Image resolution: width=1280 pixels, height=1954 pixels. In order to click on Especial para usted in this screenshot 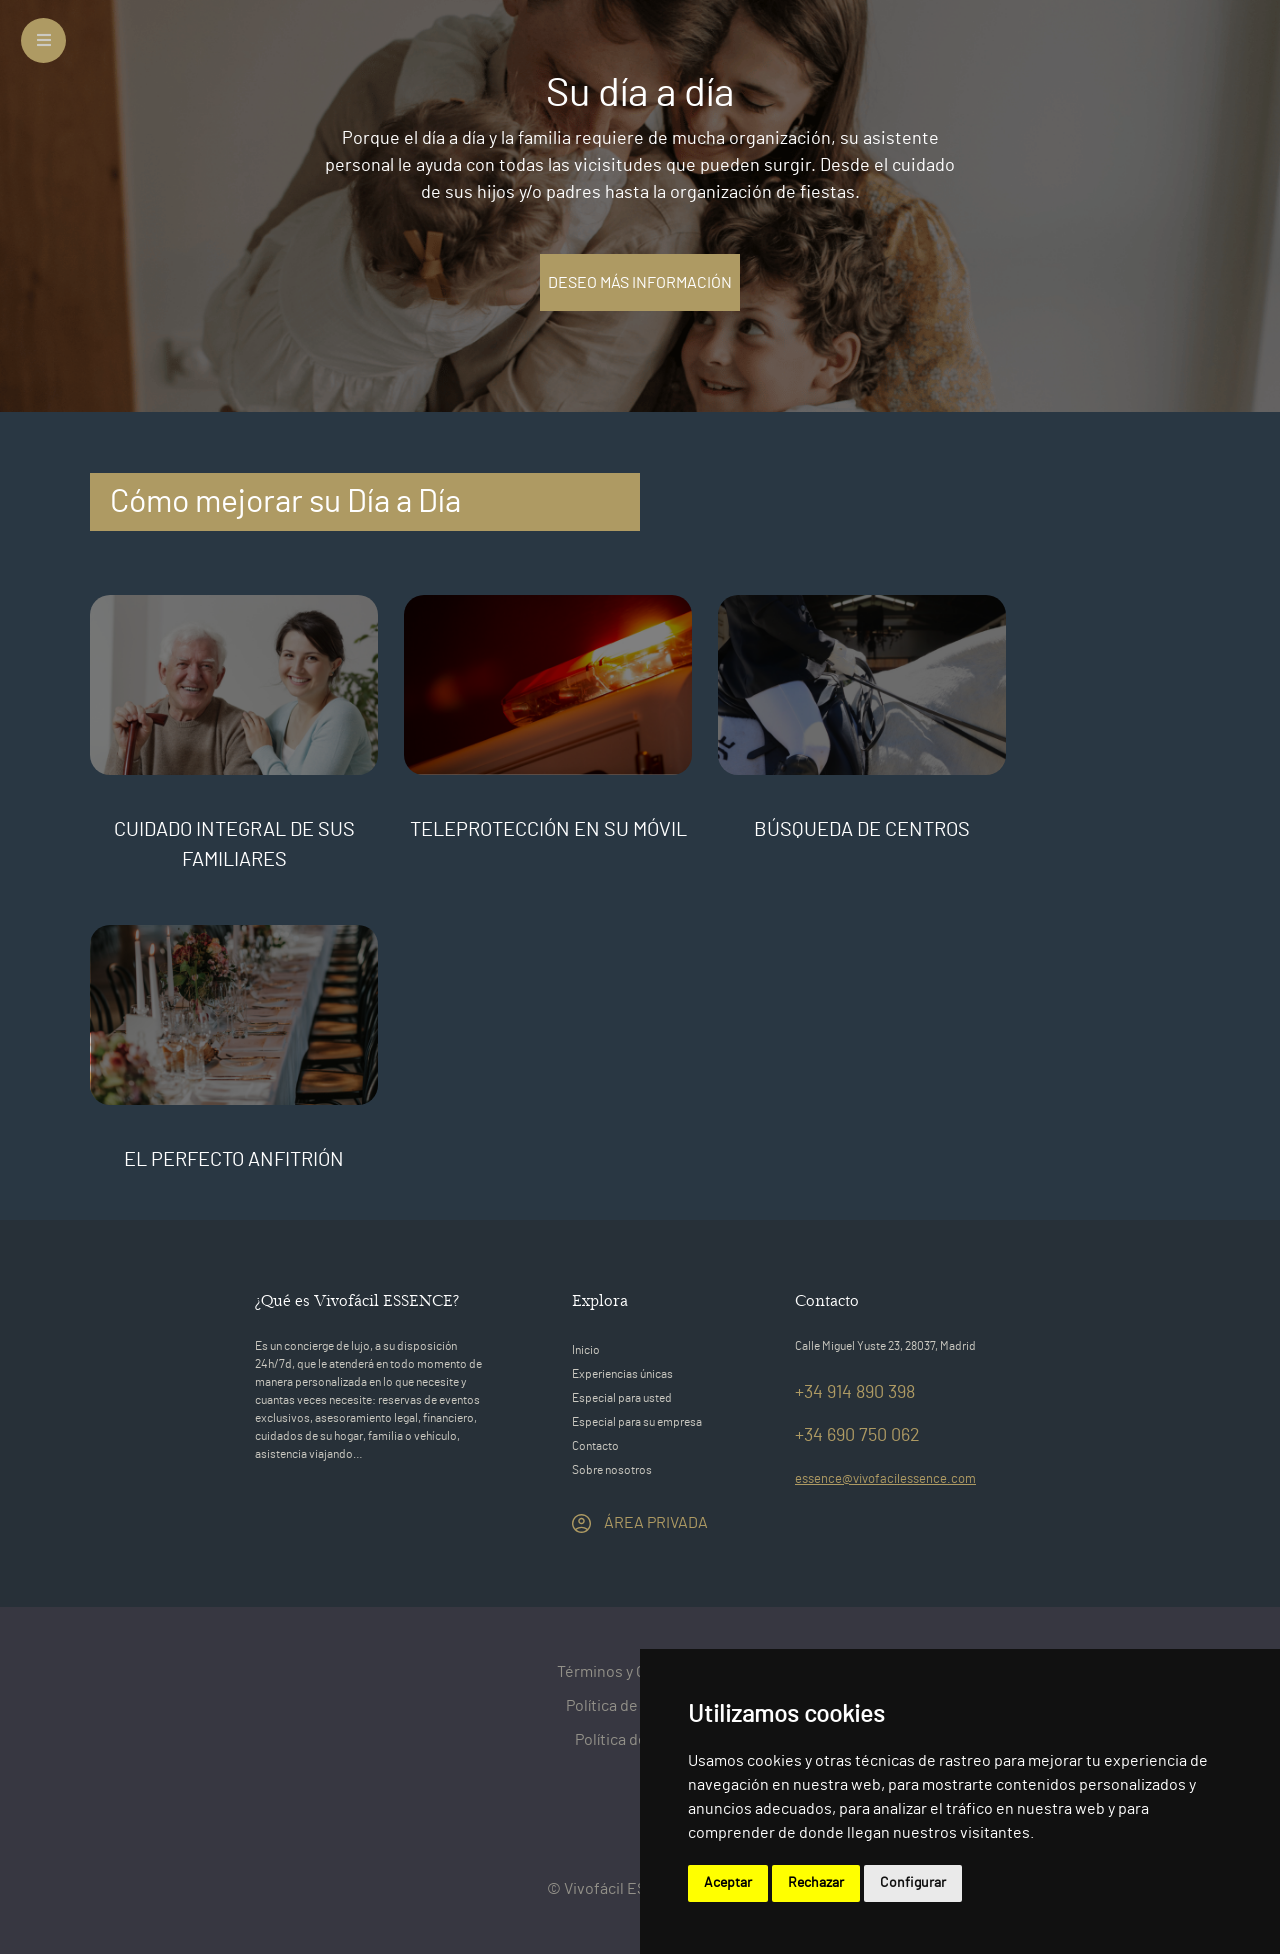, I will do `click(622, 1398)`.